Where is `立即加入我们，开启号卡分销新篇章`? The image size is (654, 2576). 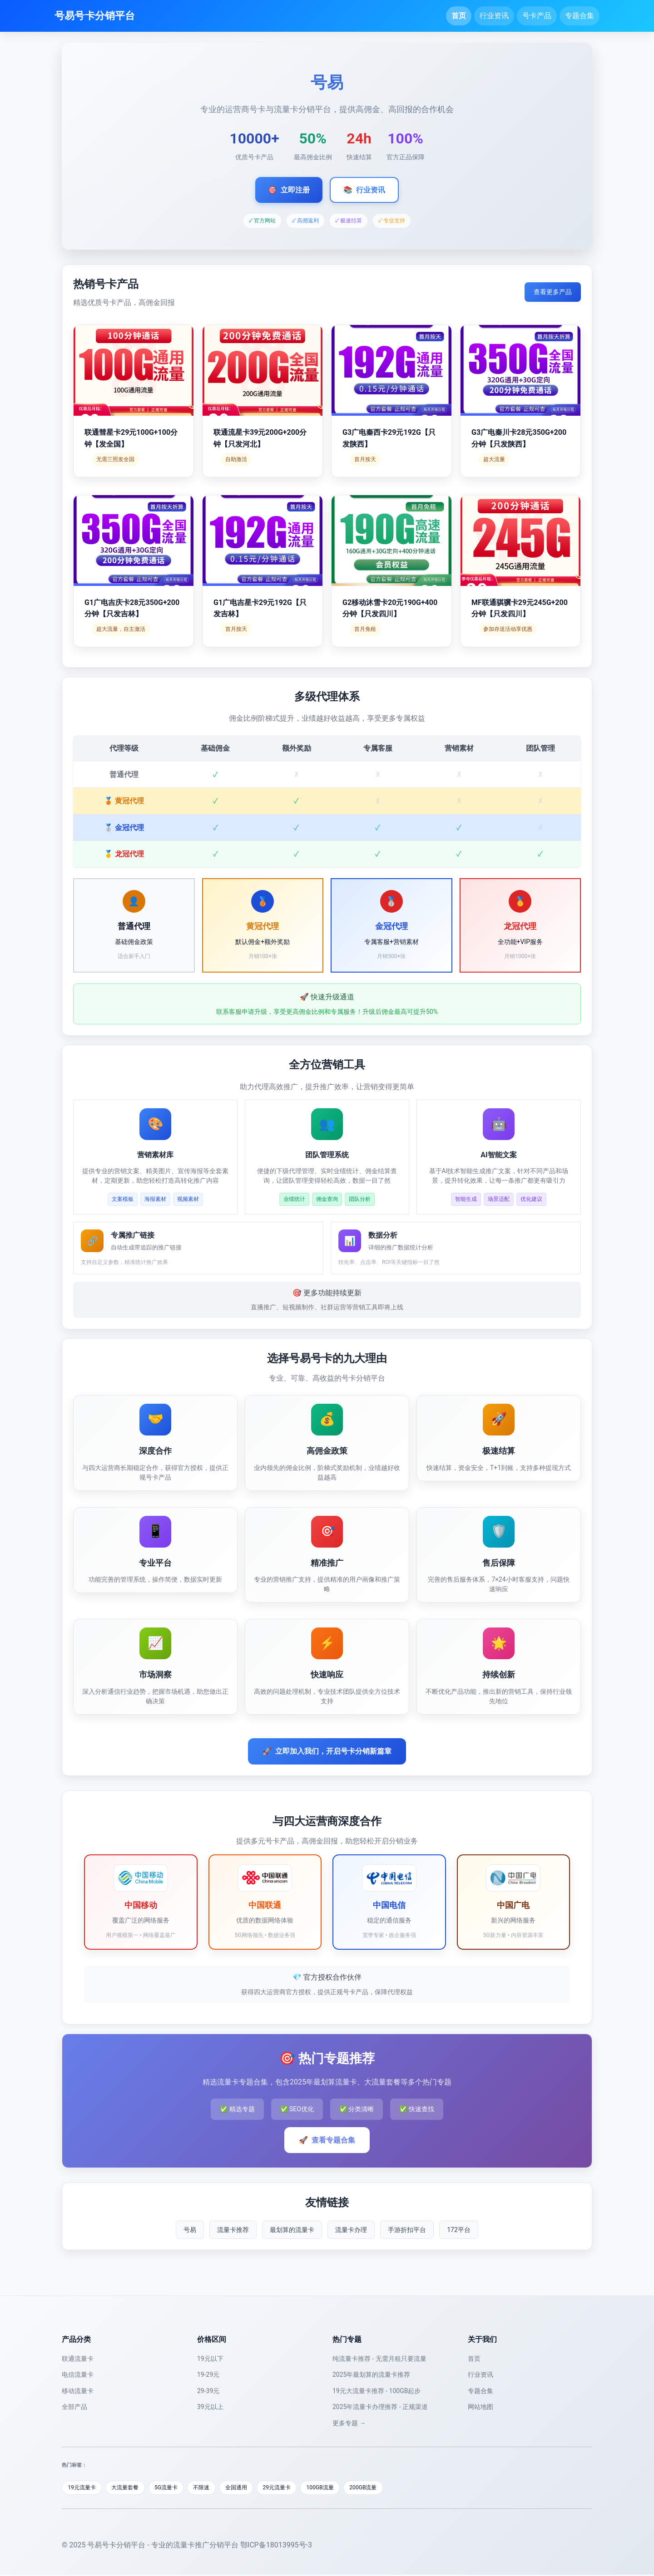
立即加入我们，开启号卡分销新篇章 is located at coordinates (327, 1751).